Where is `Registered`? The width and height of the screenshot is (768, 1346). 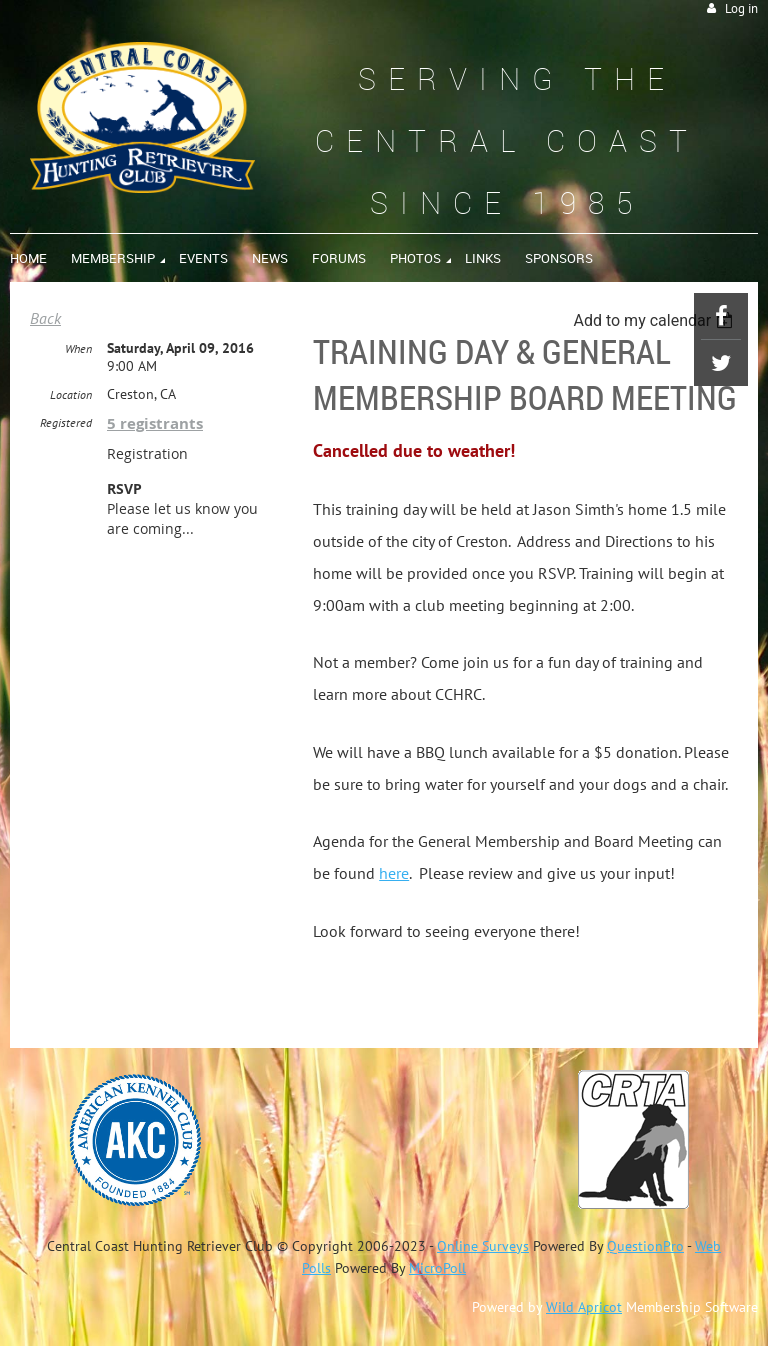 Registered is located at coordinates (66, 422).